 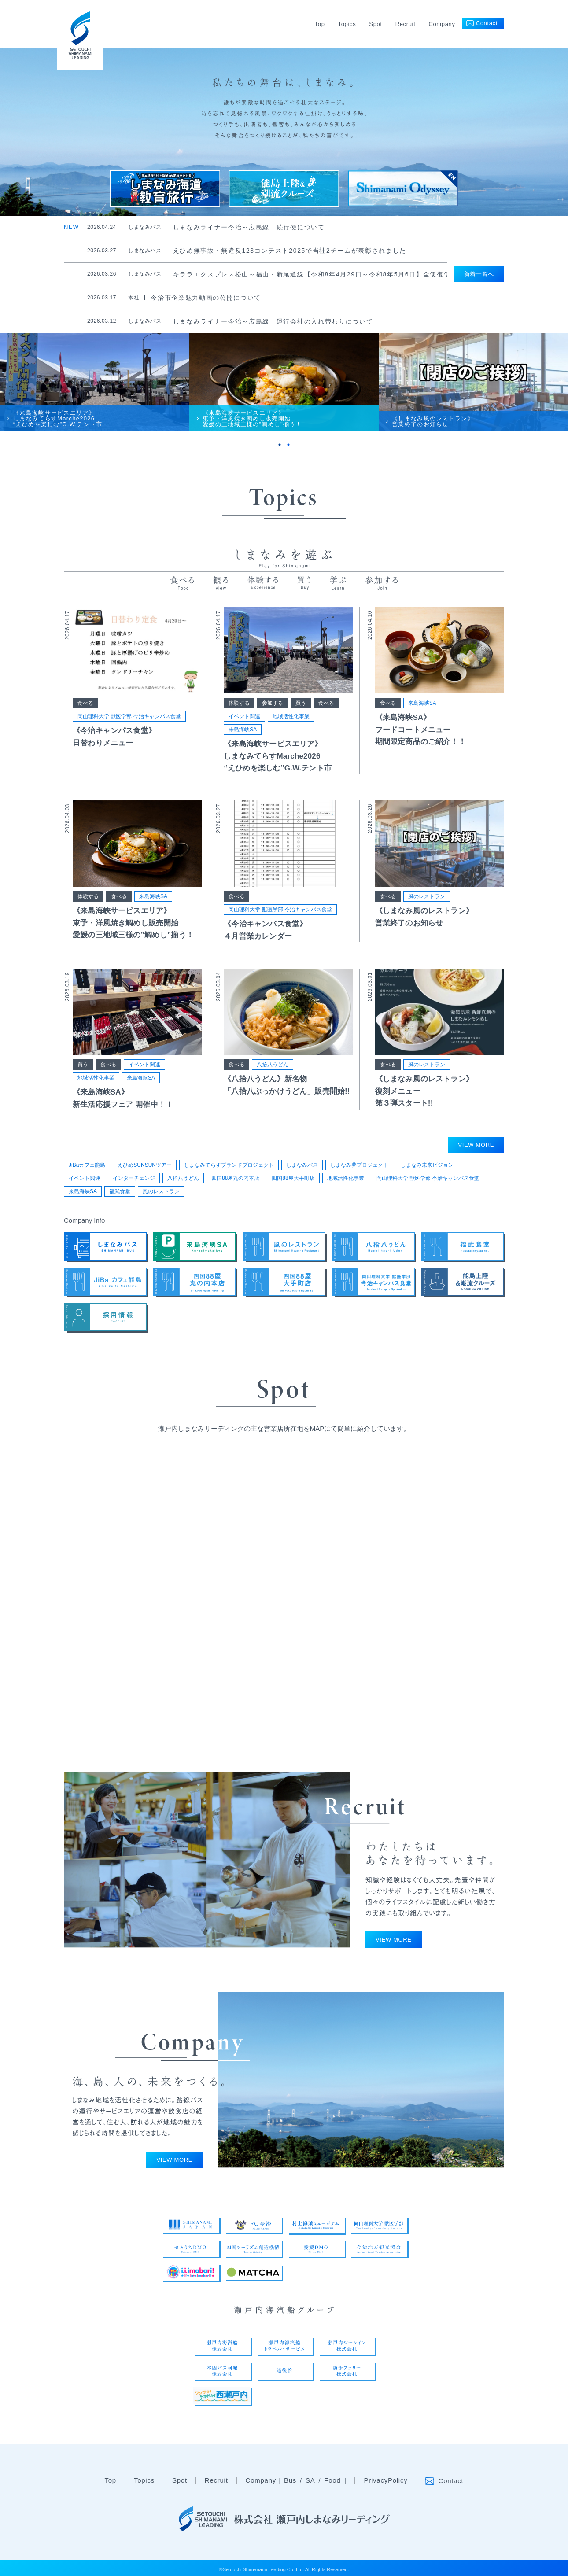 What do you see at coordinates (279, 444) in the screenshot?
I see `1 [tab]` at bounding box center [279, 444].